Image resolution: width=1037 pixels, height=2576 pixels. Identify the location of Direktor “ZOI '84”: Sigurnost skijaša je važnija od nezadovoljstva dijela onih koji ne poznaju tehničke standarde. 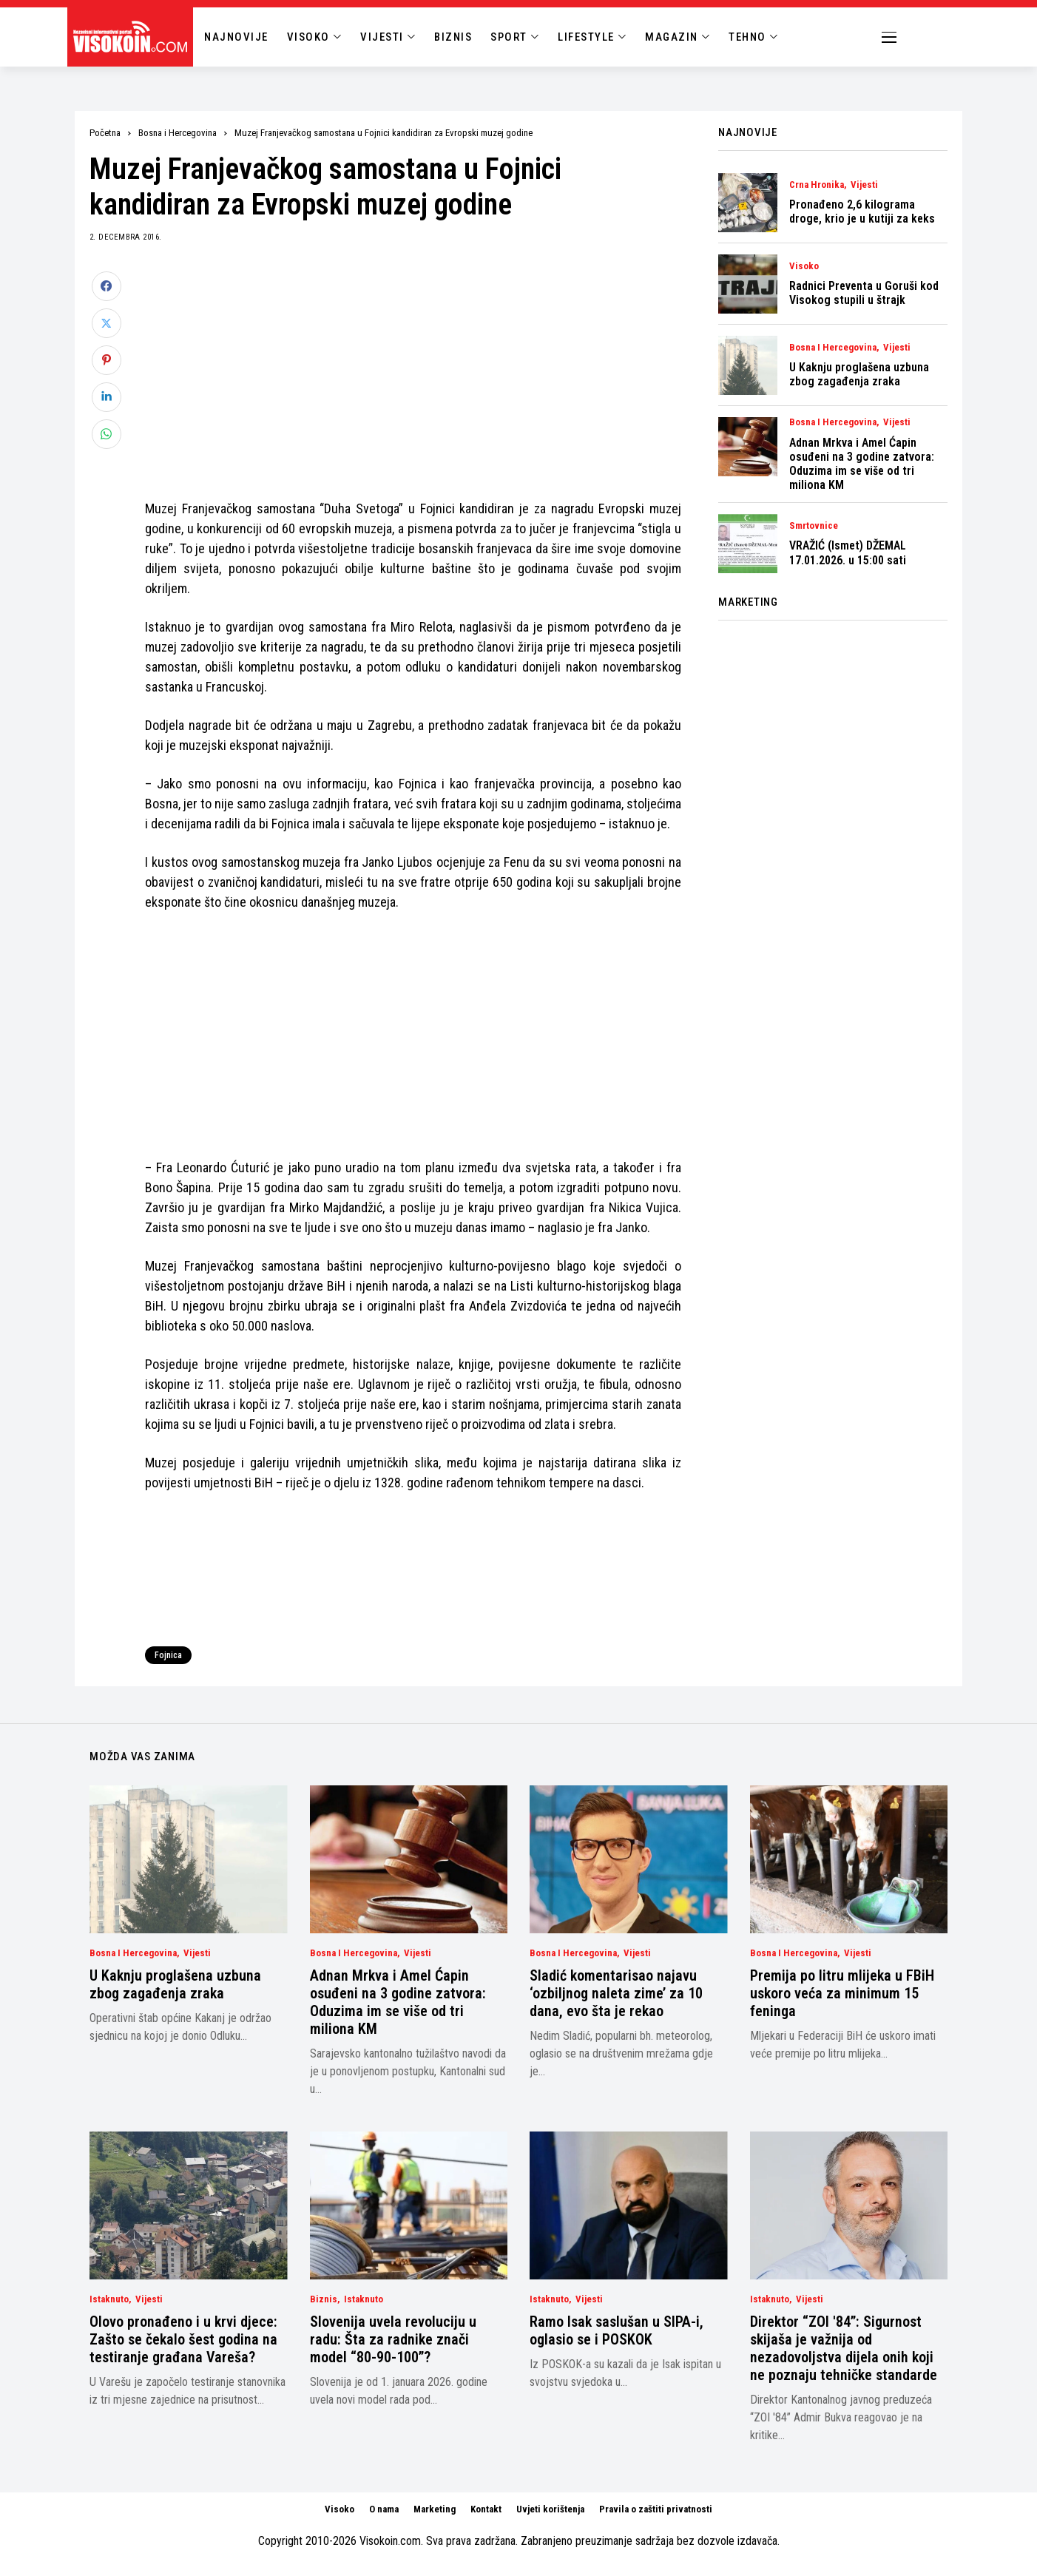
(843, 2348).